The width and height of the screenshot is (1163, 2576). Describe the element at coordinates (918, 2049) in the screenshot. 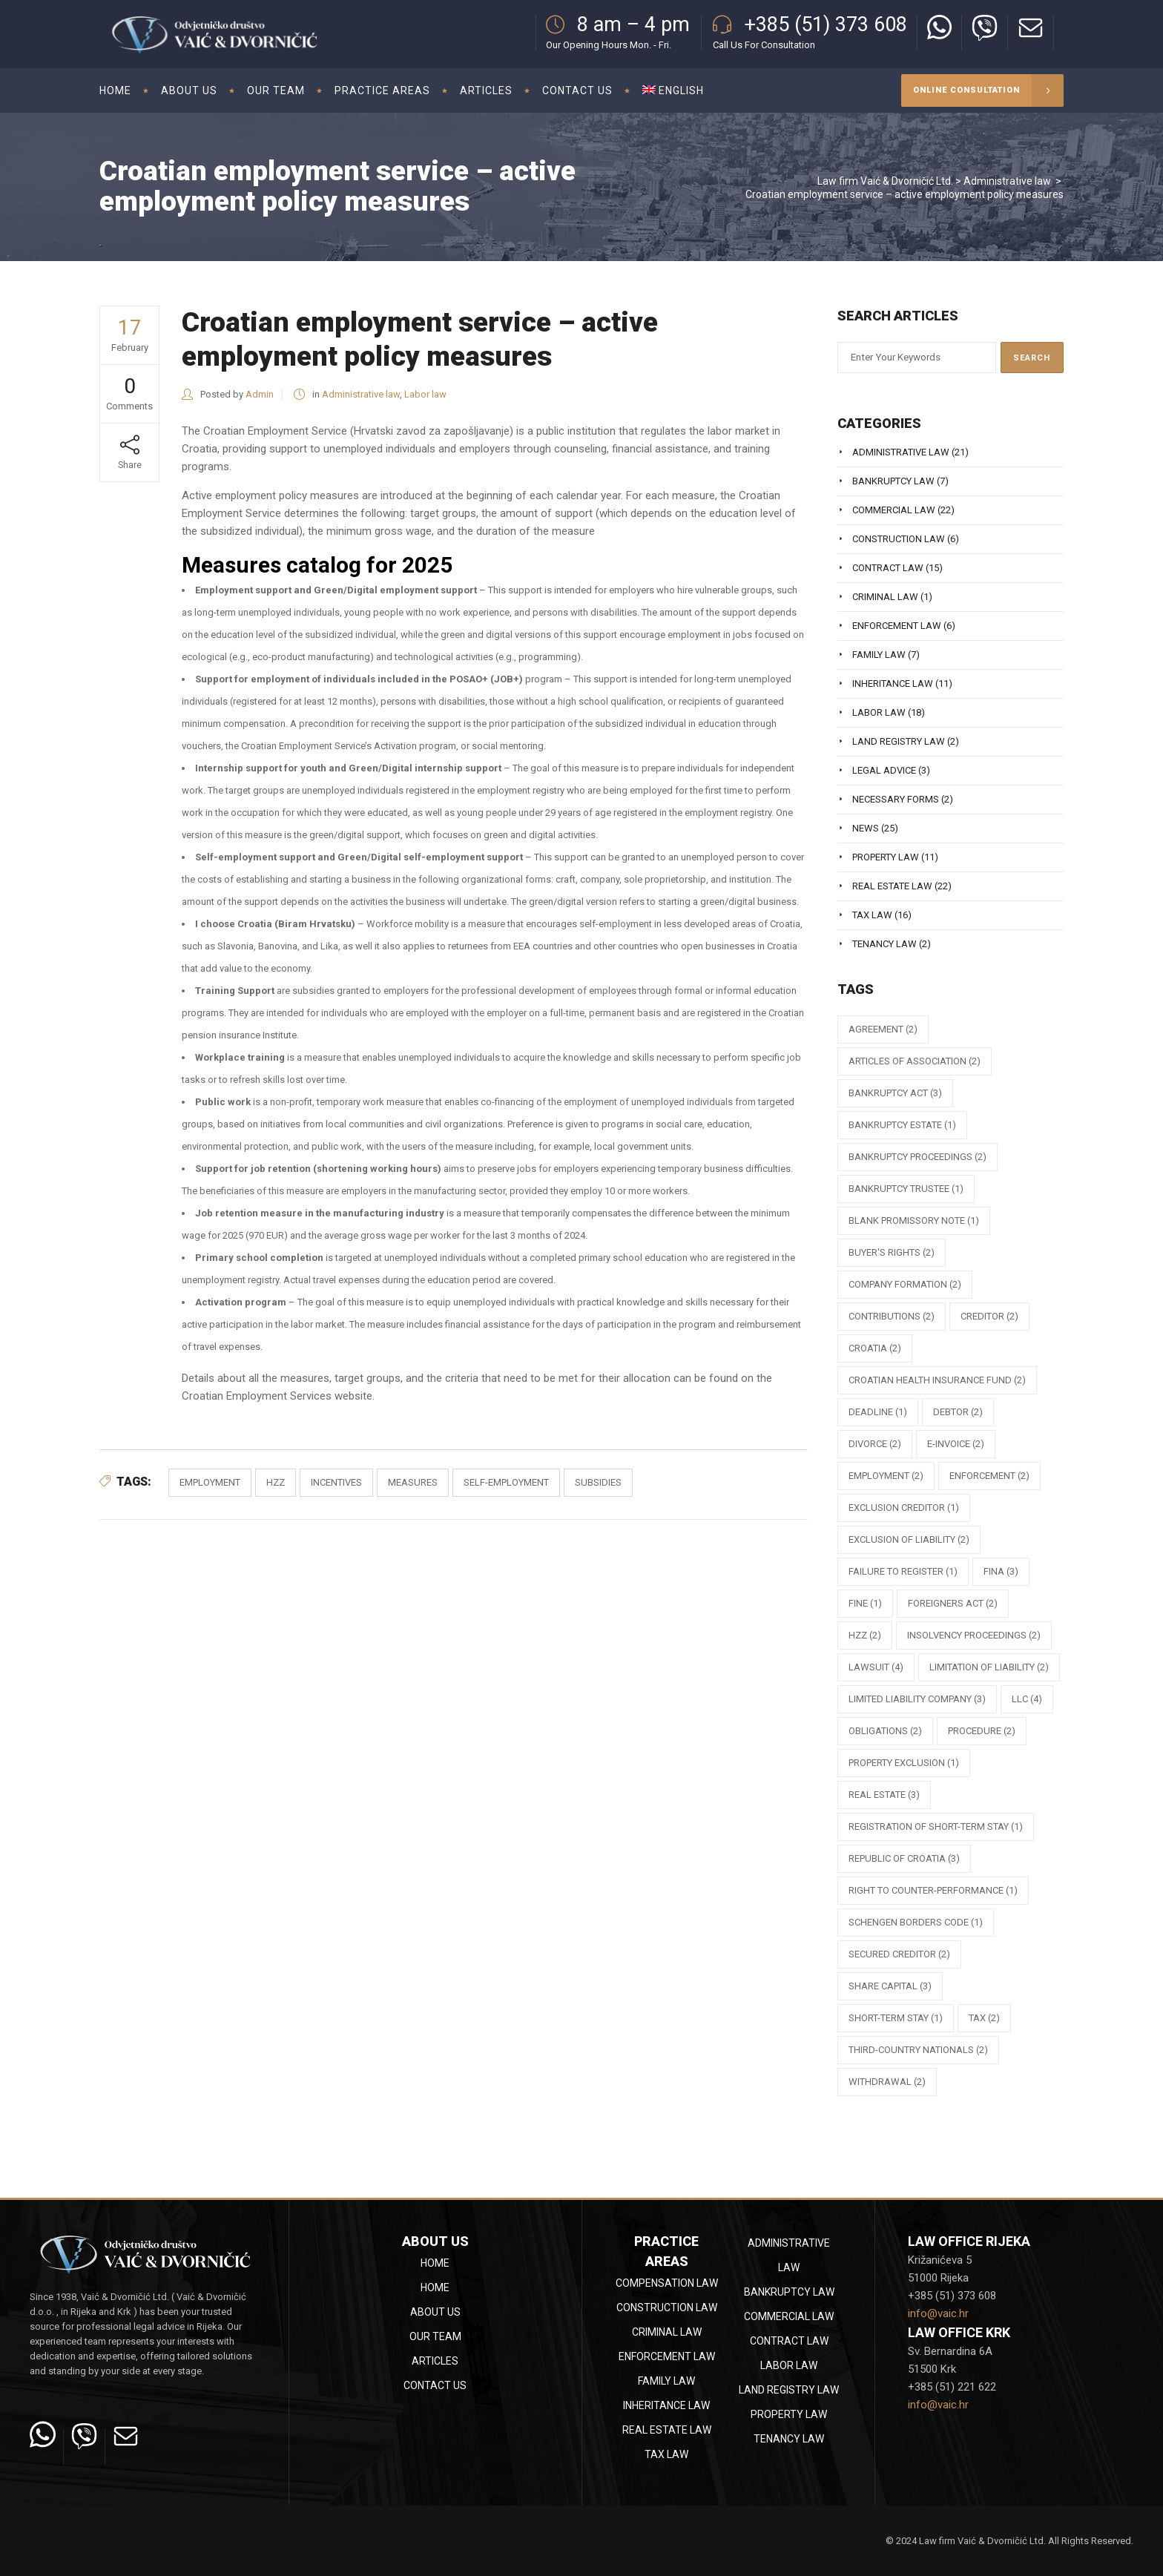

I see `third-country nationals [third-country nationals (2 items)]` at that location.